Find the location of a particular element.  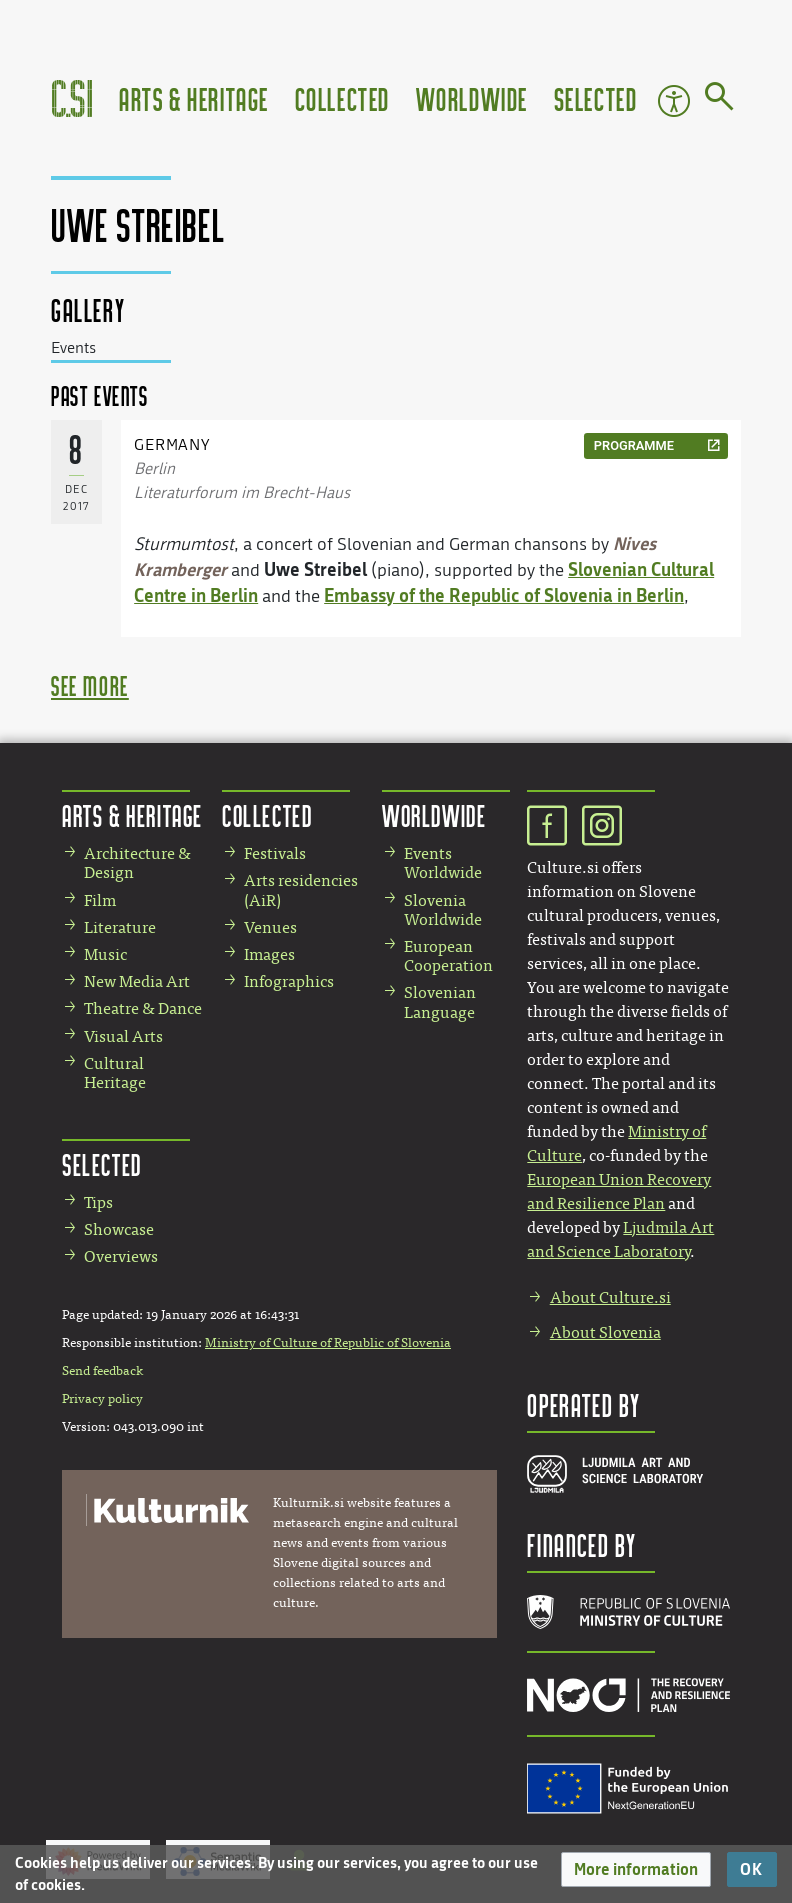

Ministry of Culture of Republic of Slovenia is located at coordinates (328, 1343).